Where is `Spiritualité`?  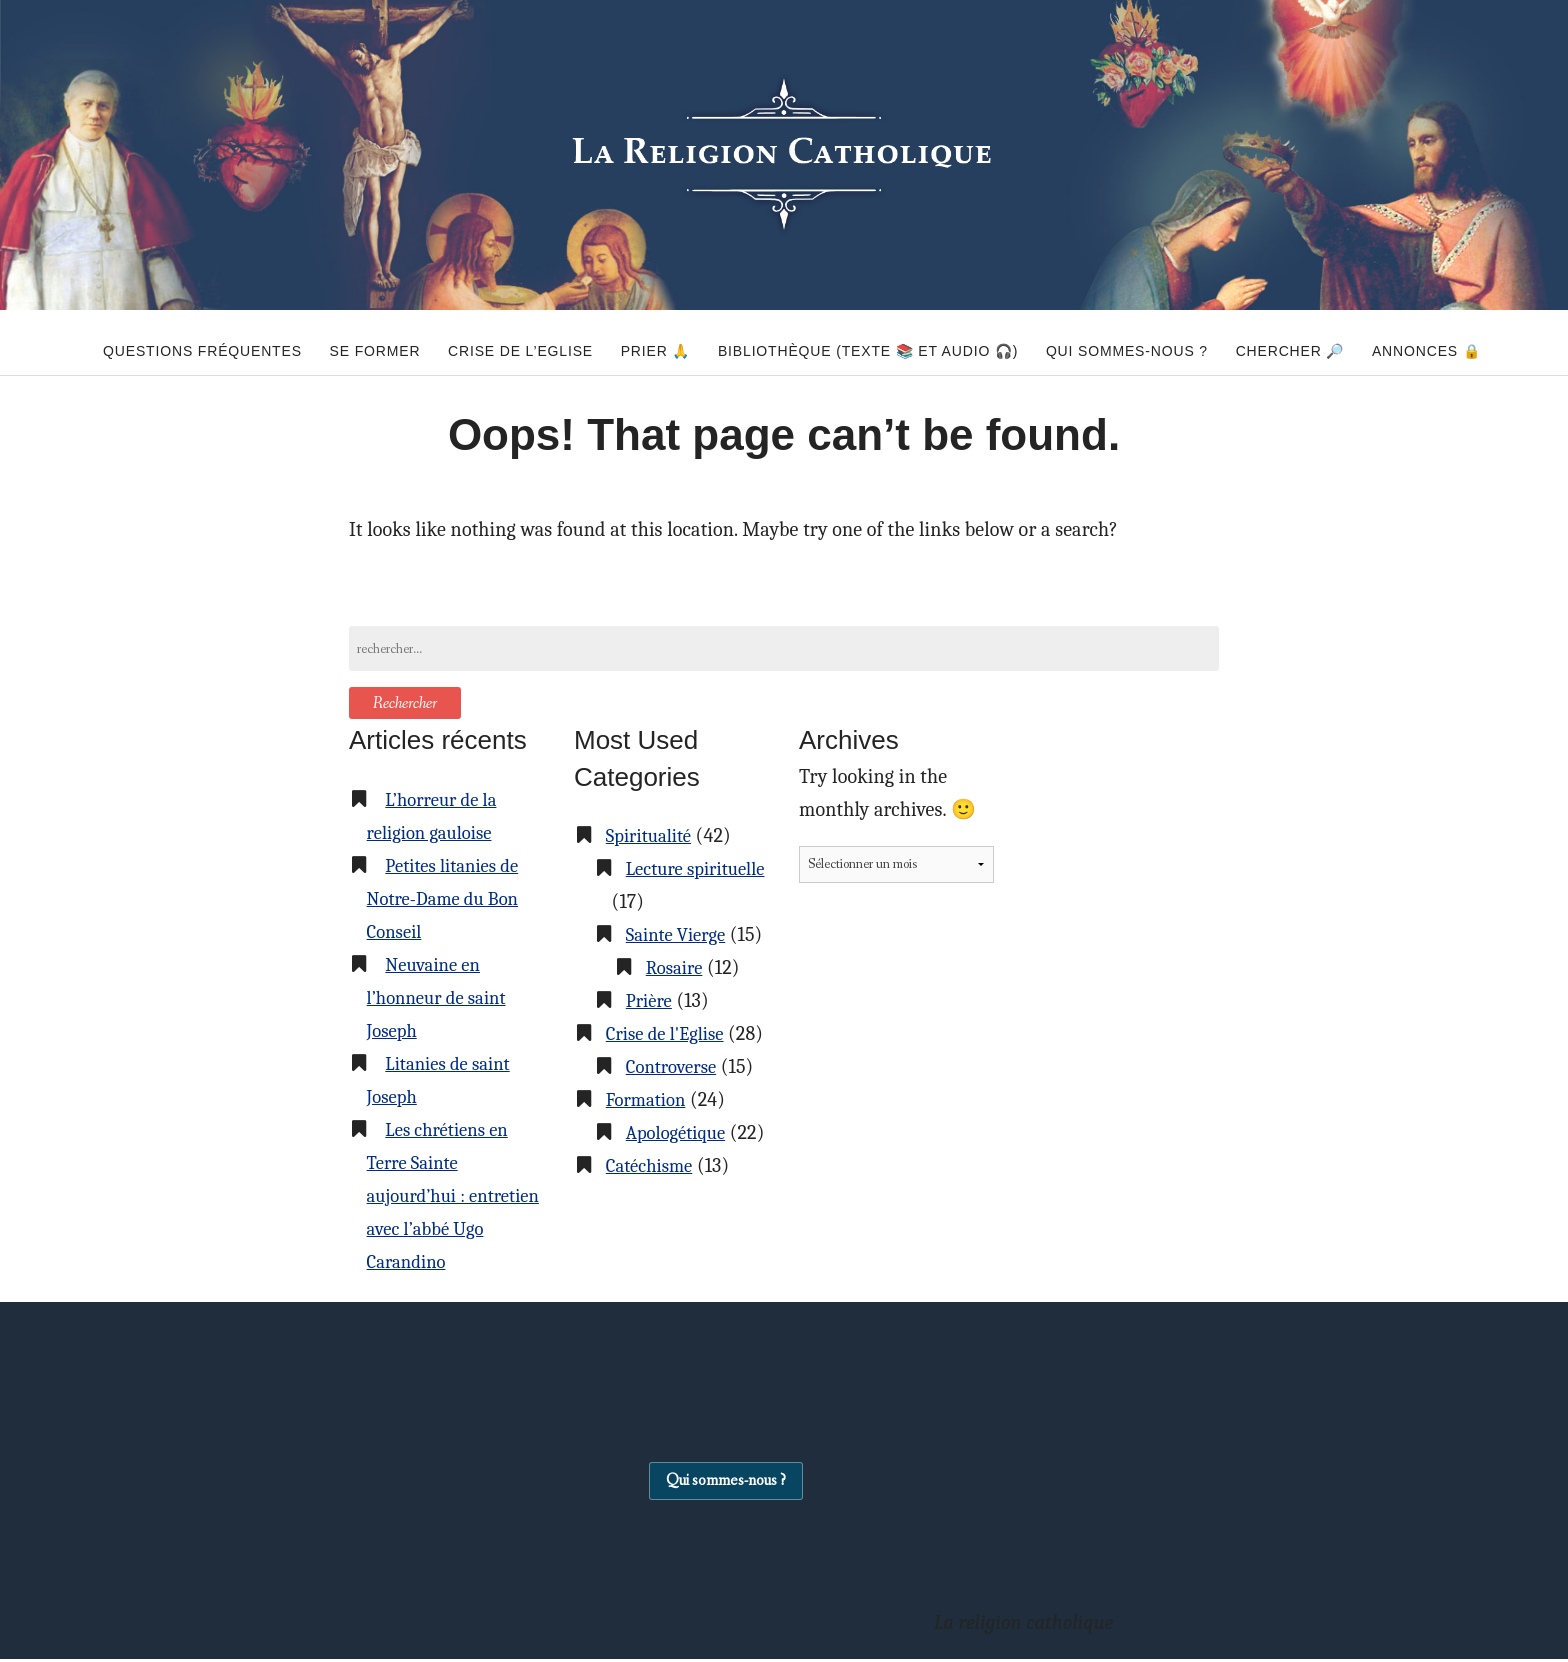
Spiritualité is located at coordinates (652, 835).